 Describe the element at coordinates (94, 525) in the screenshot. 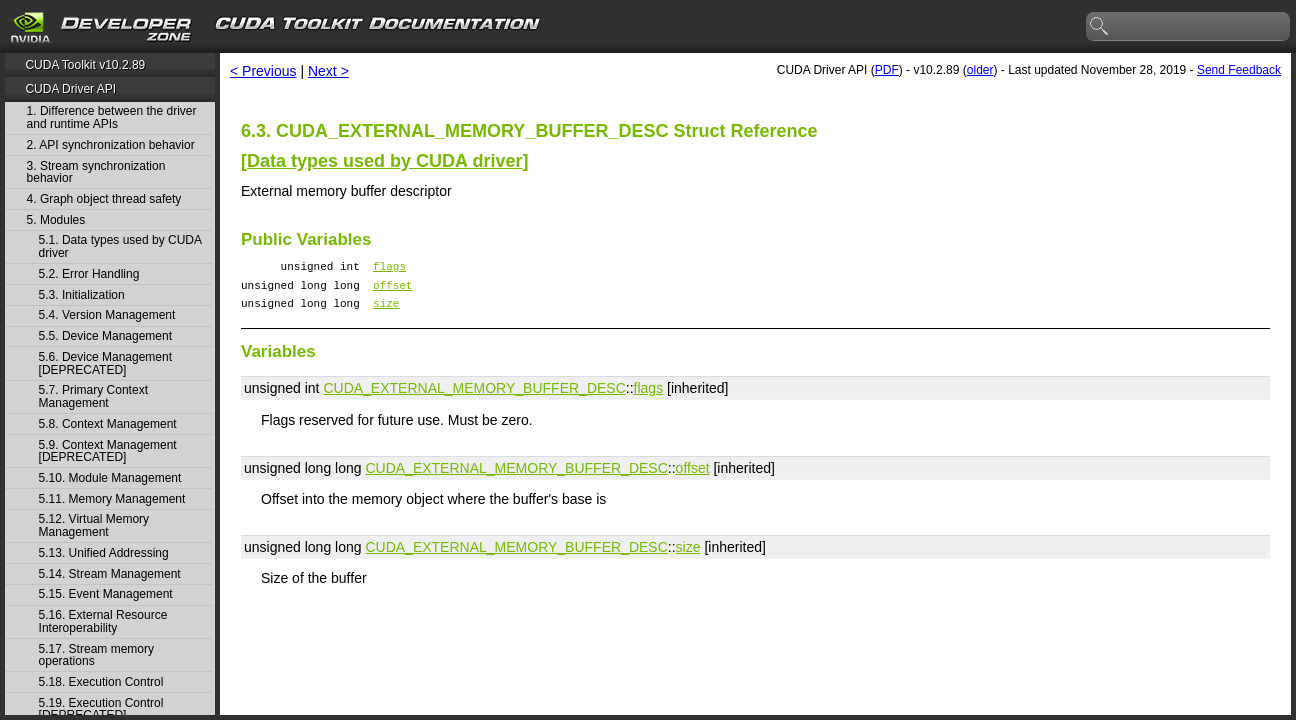

I see `5.12. Virtual Memory Management` at that location.